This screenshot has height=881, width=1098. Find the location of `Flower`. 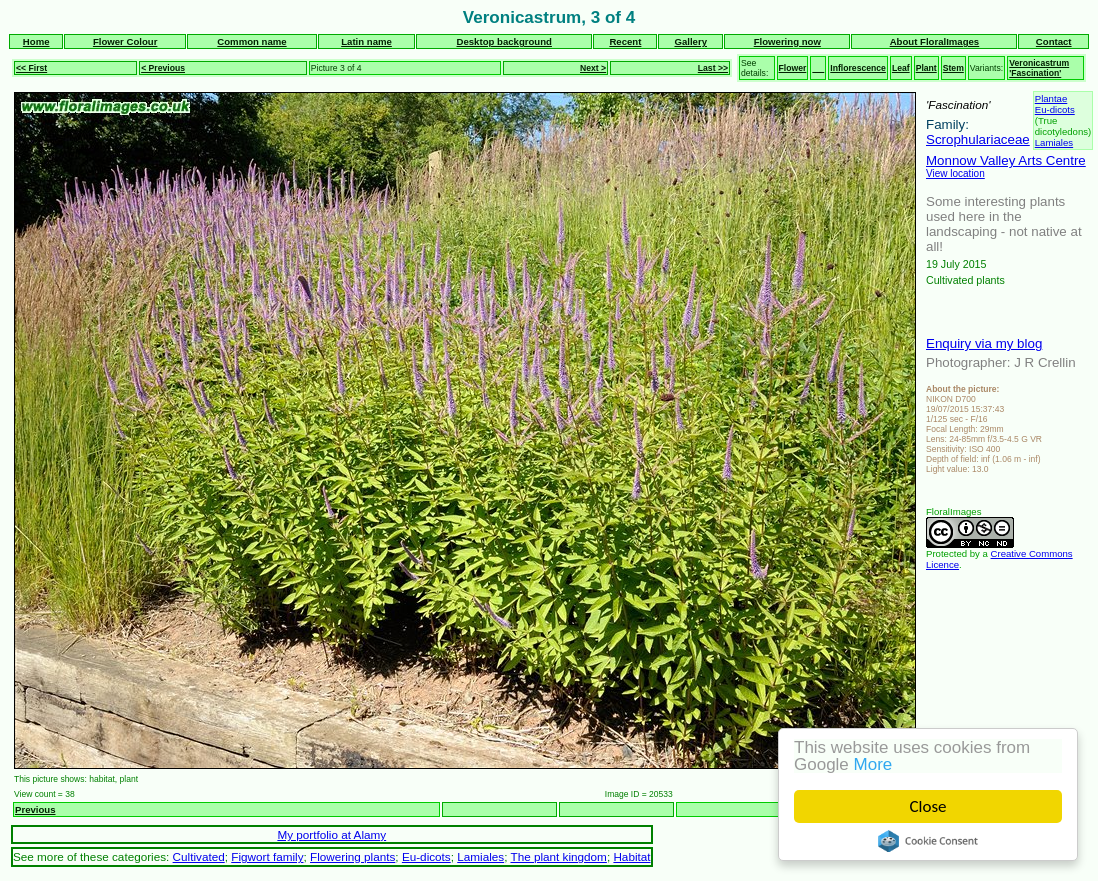

Flower is located at coordinates (793, 68).